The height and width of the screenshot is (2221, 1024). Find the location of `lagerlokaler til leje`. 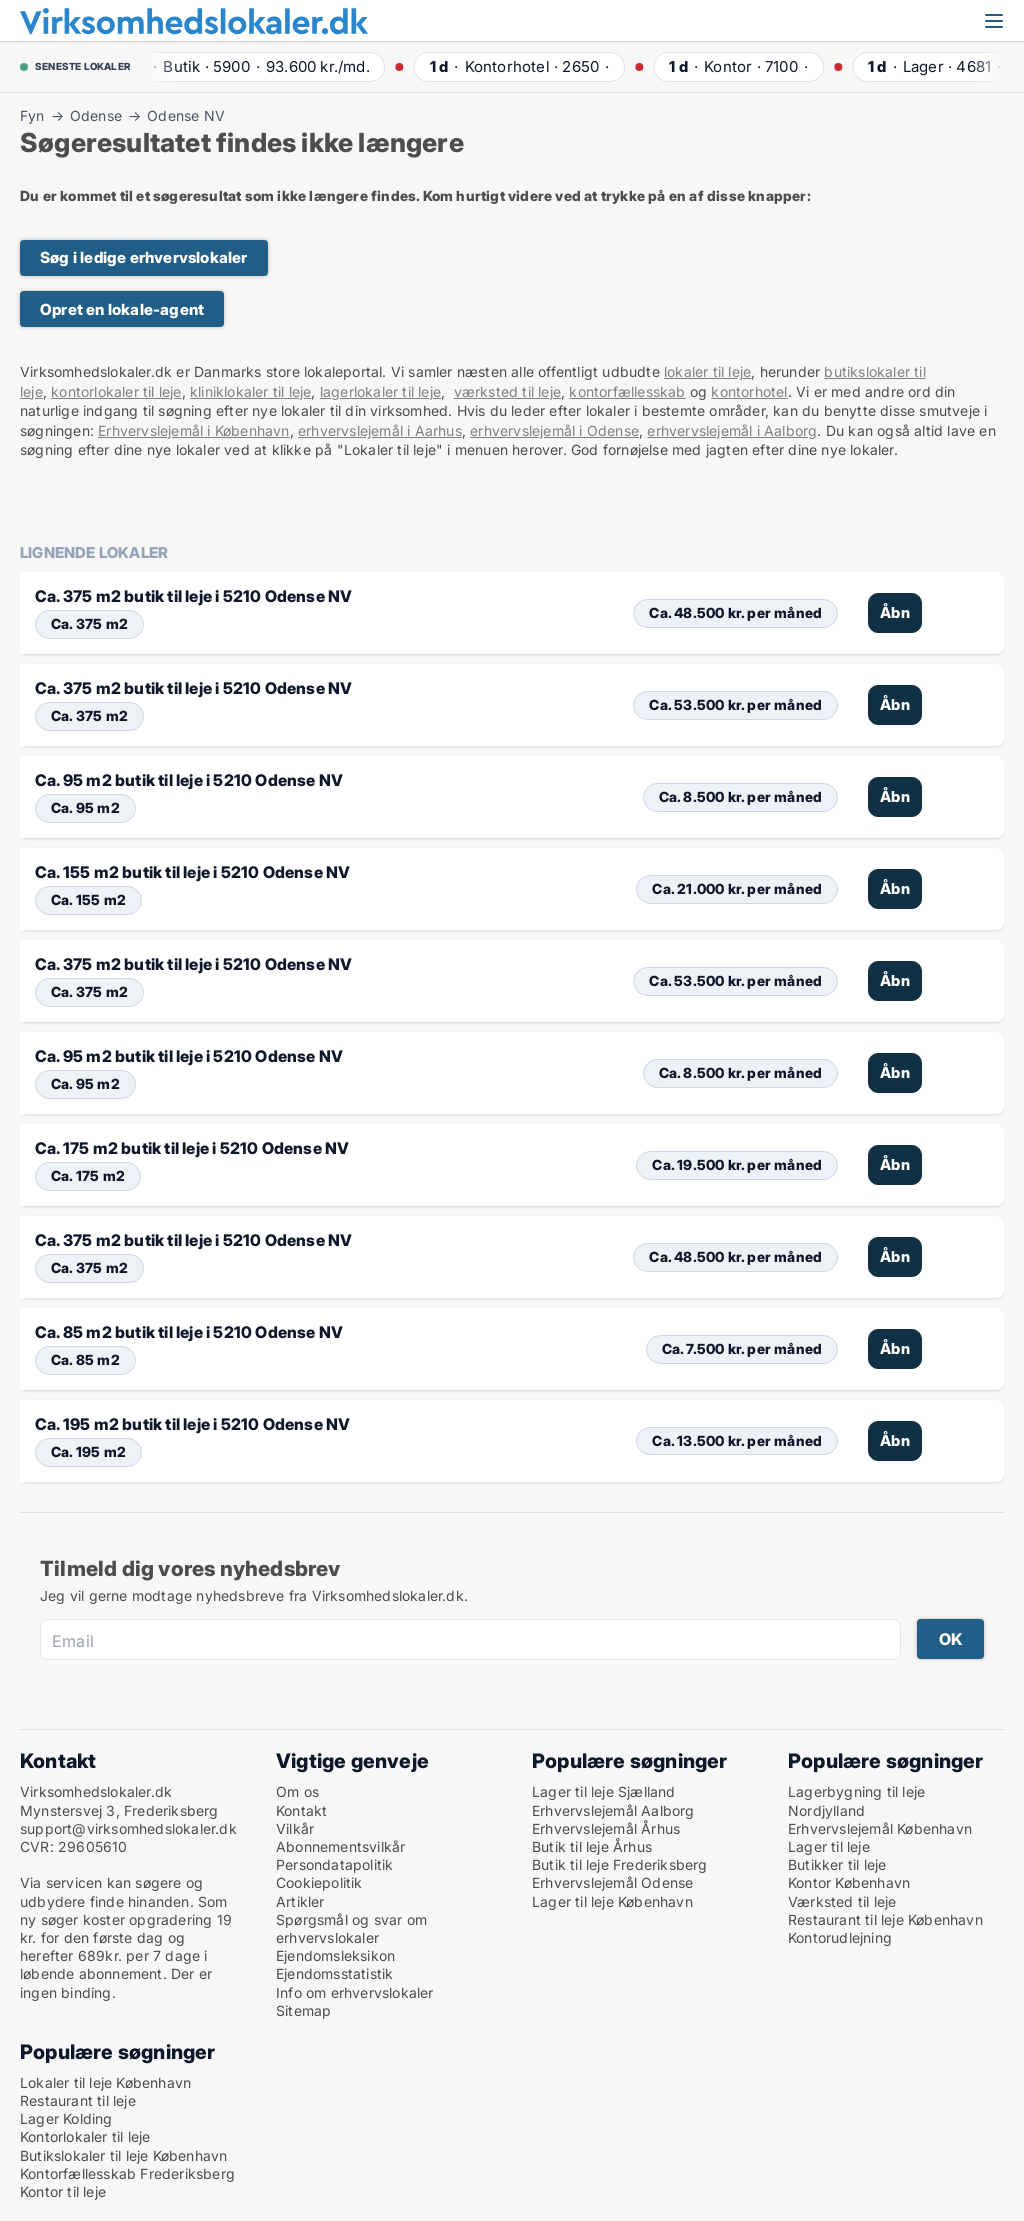

lagerlokaler til leje is located at coordinates (380, 391).